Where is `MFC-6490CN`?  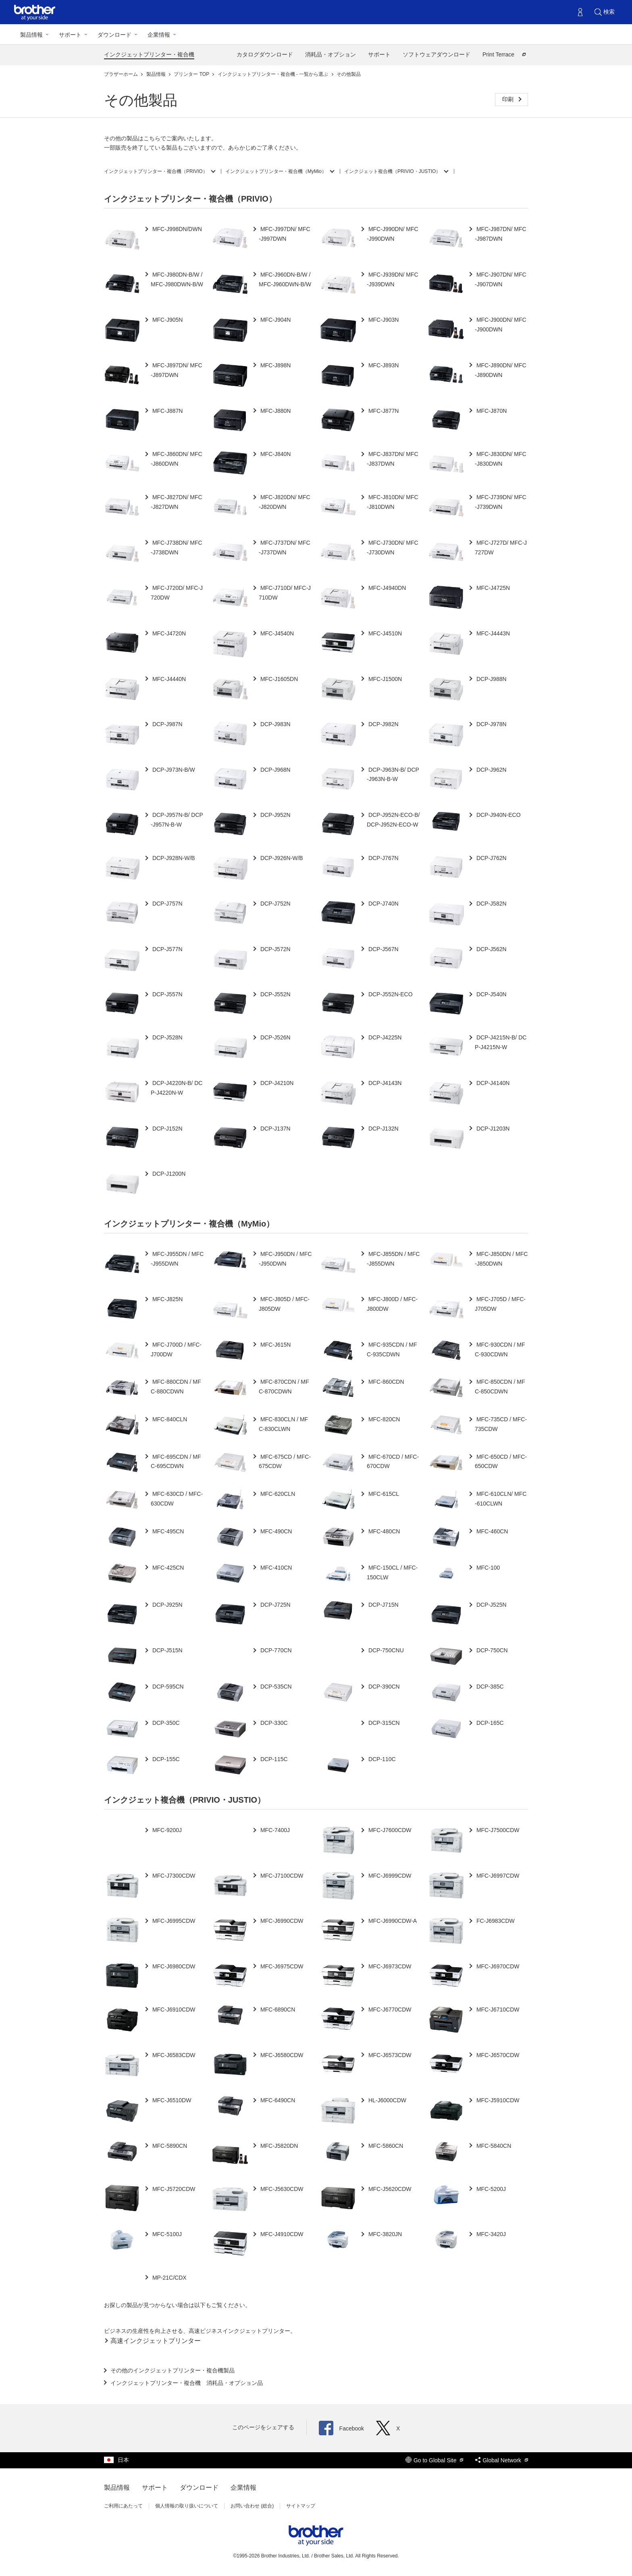 MFC-6490CN is located at coordinates (277, 2100).